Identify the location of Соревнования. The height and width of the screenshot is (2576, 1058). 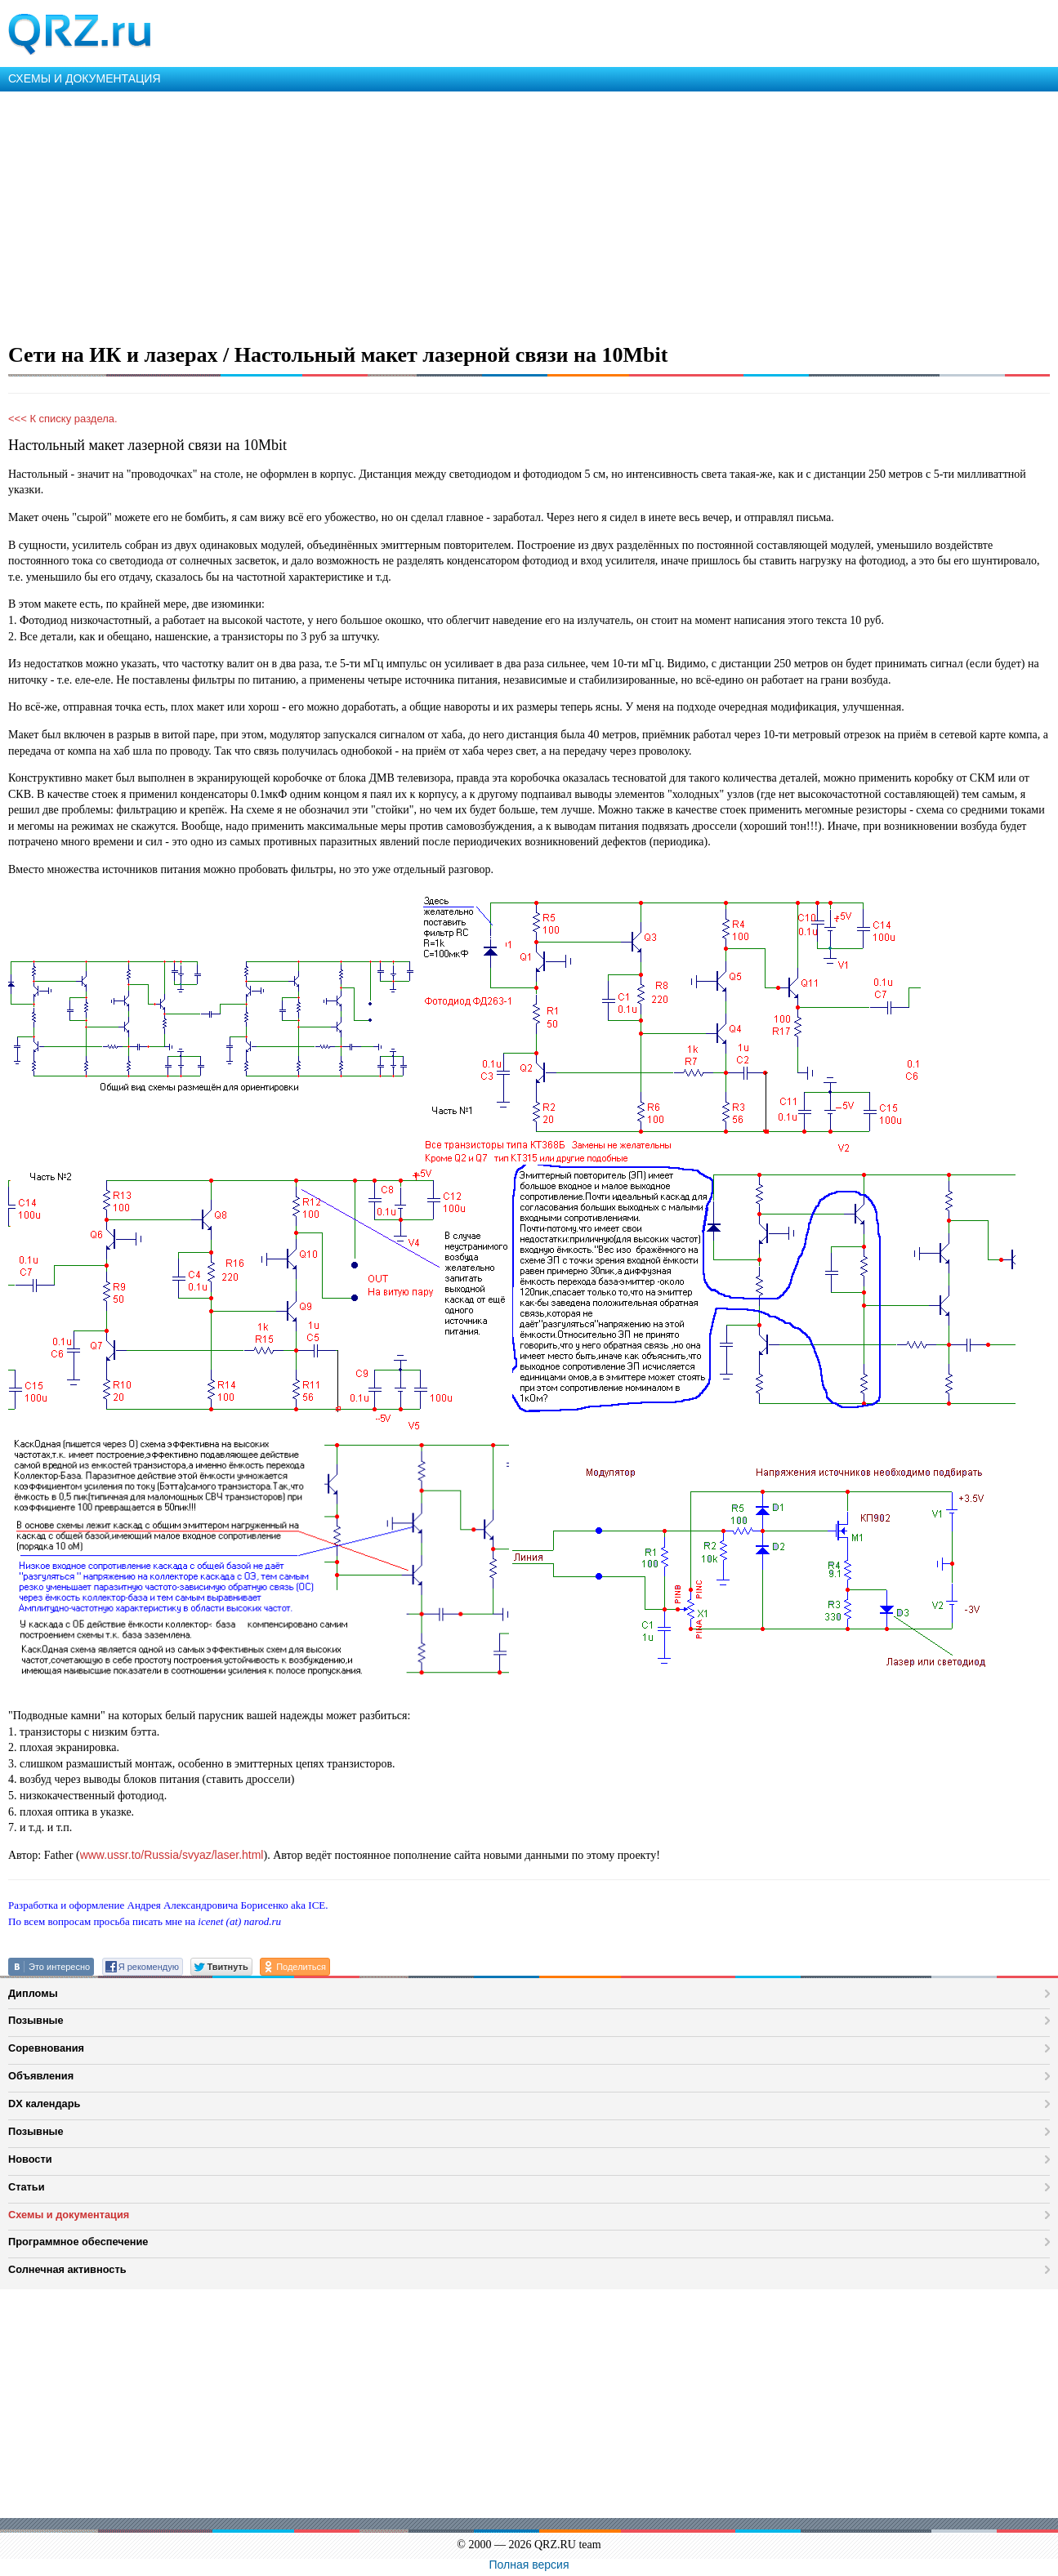
(46, 2048).